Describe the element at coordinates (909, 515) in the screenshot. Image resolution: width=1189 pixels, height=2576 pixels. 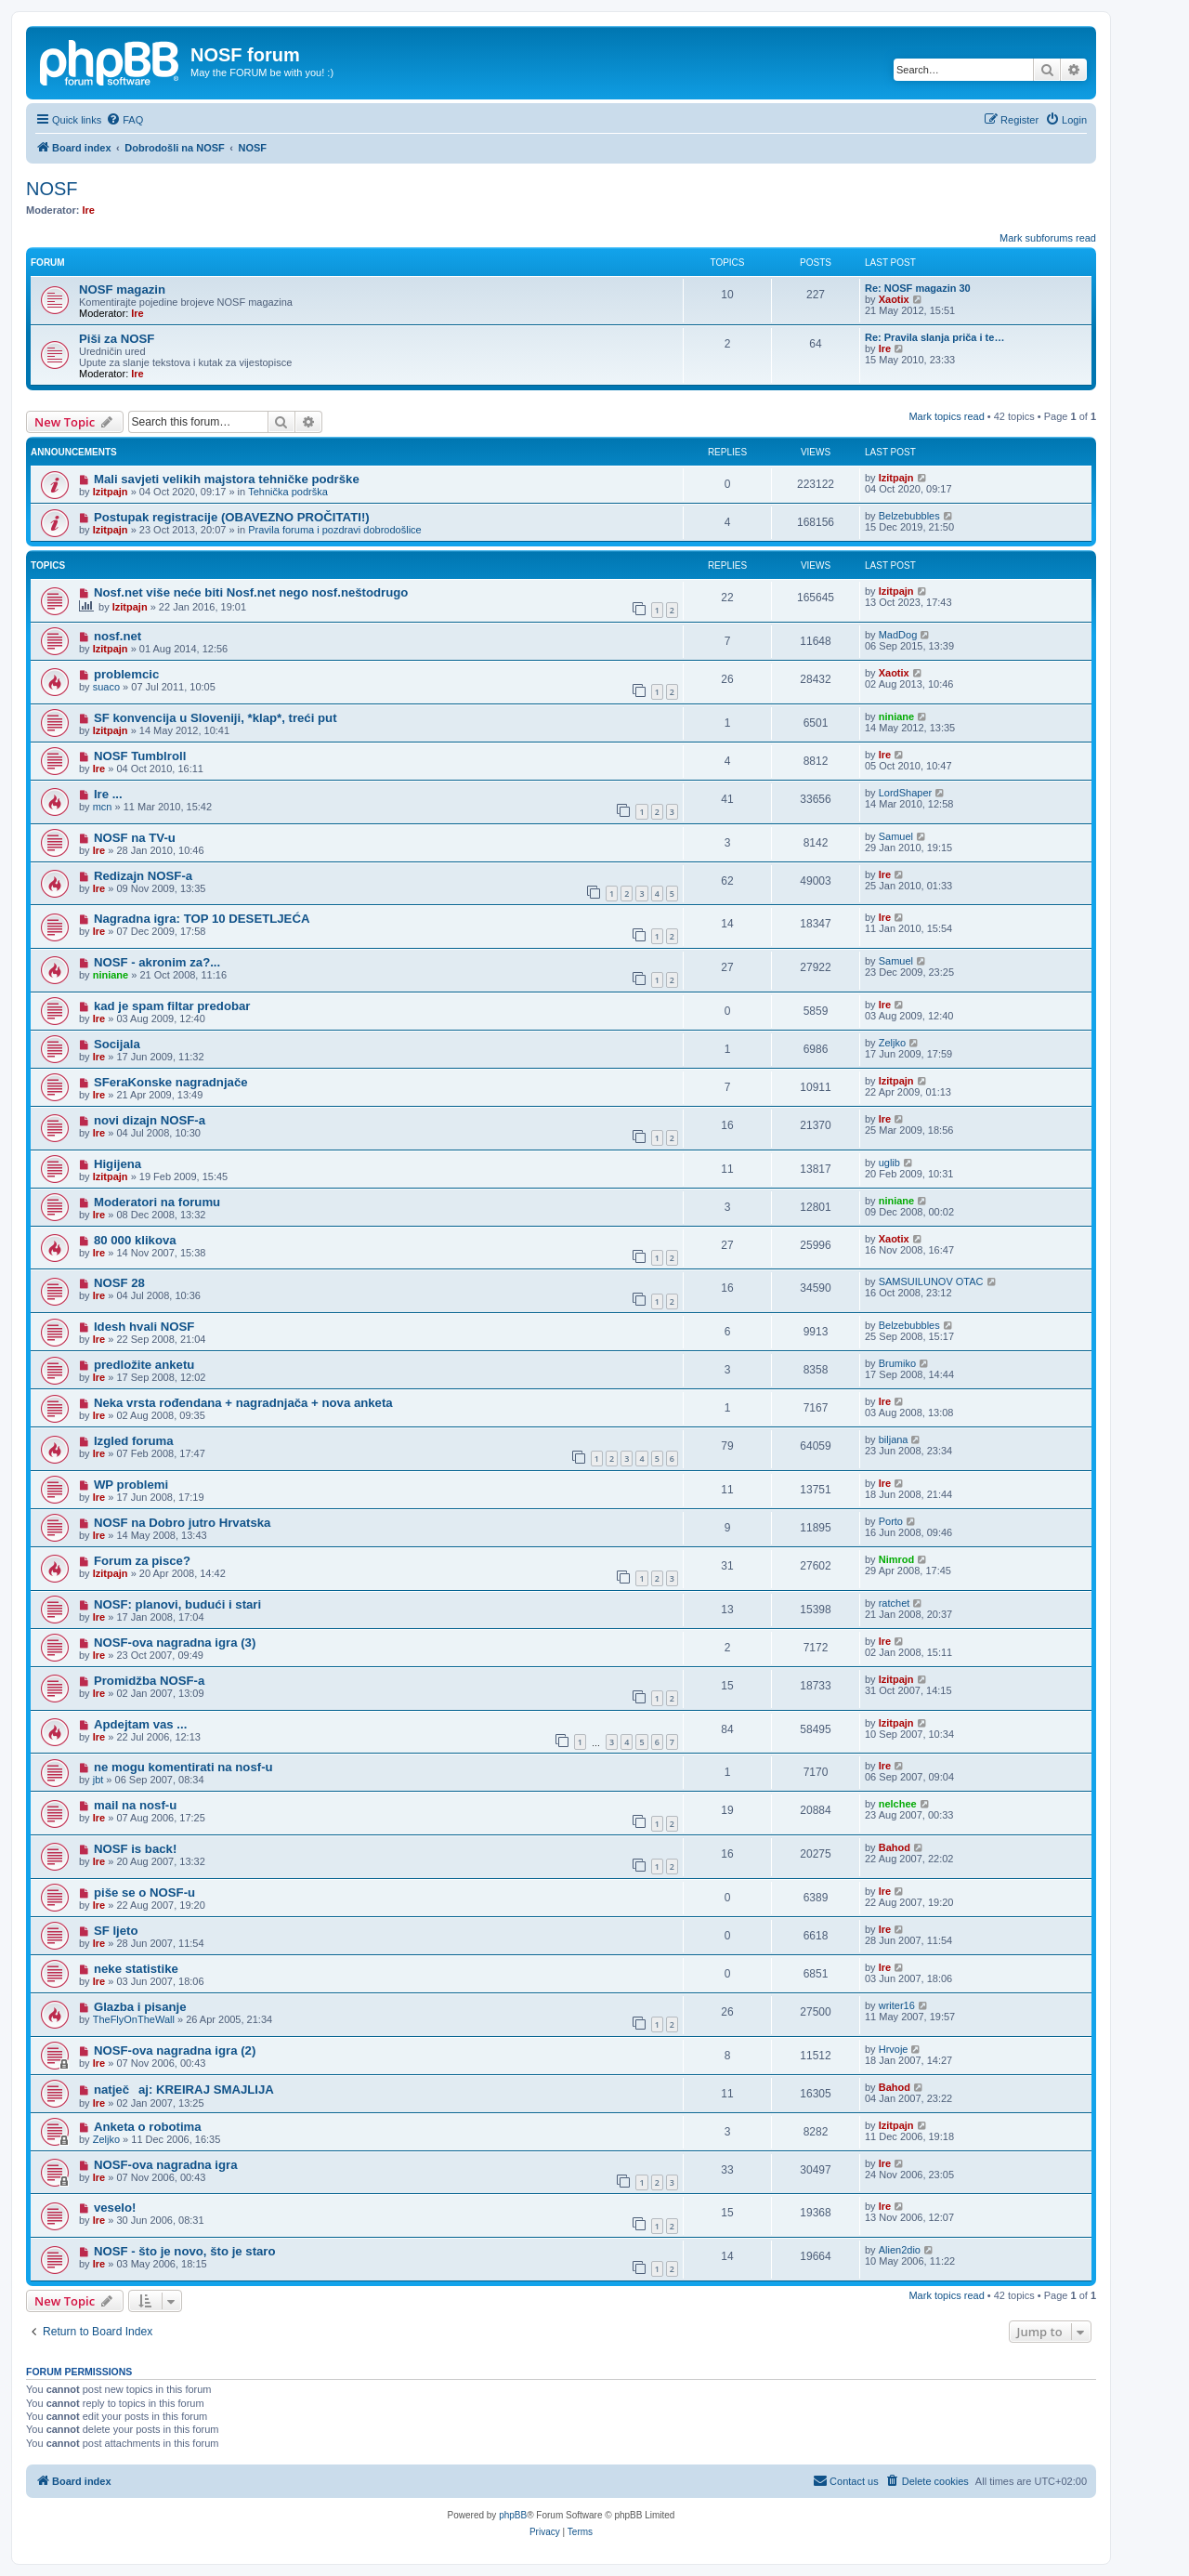
I see `Belzebubbles` at that location.